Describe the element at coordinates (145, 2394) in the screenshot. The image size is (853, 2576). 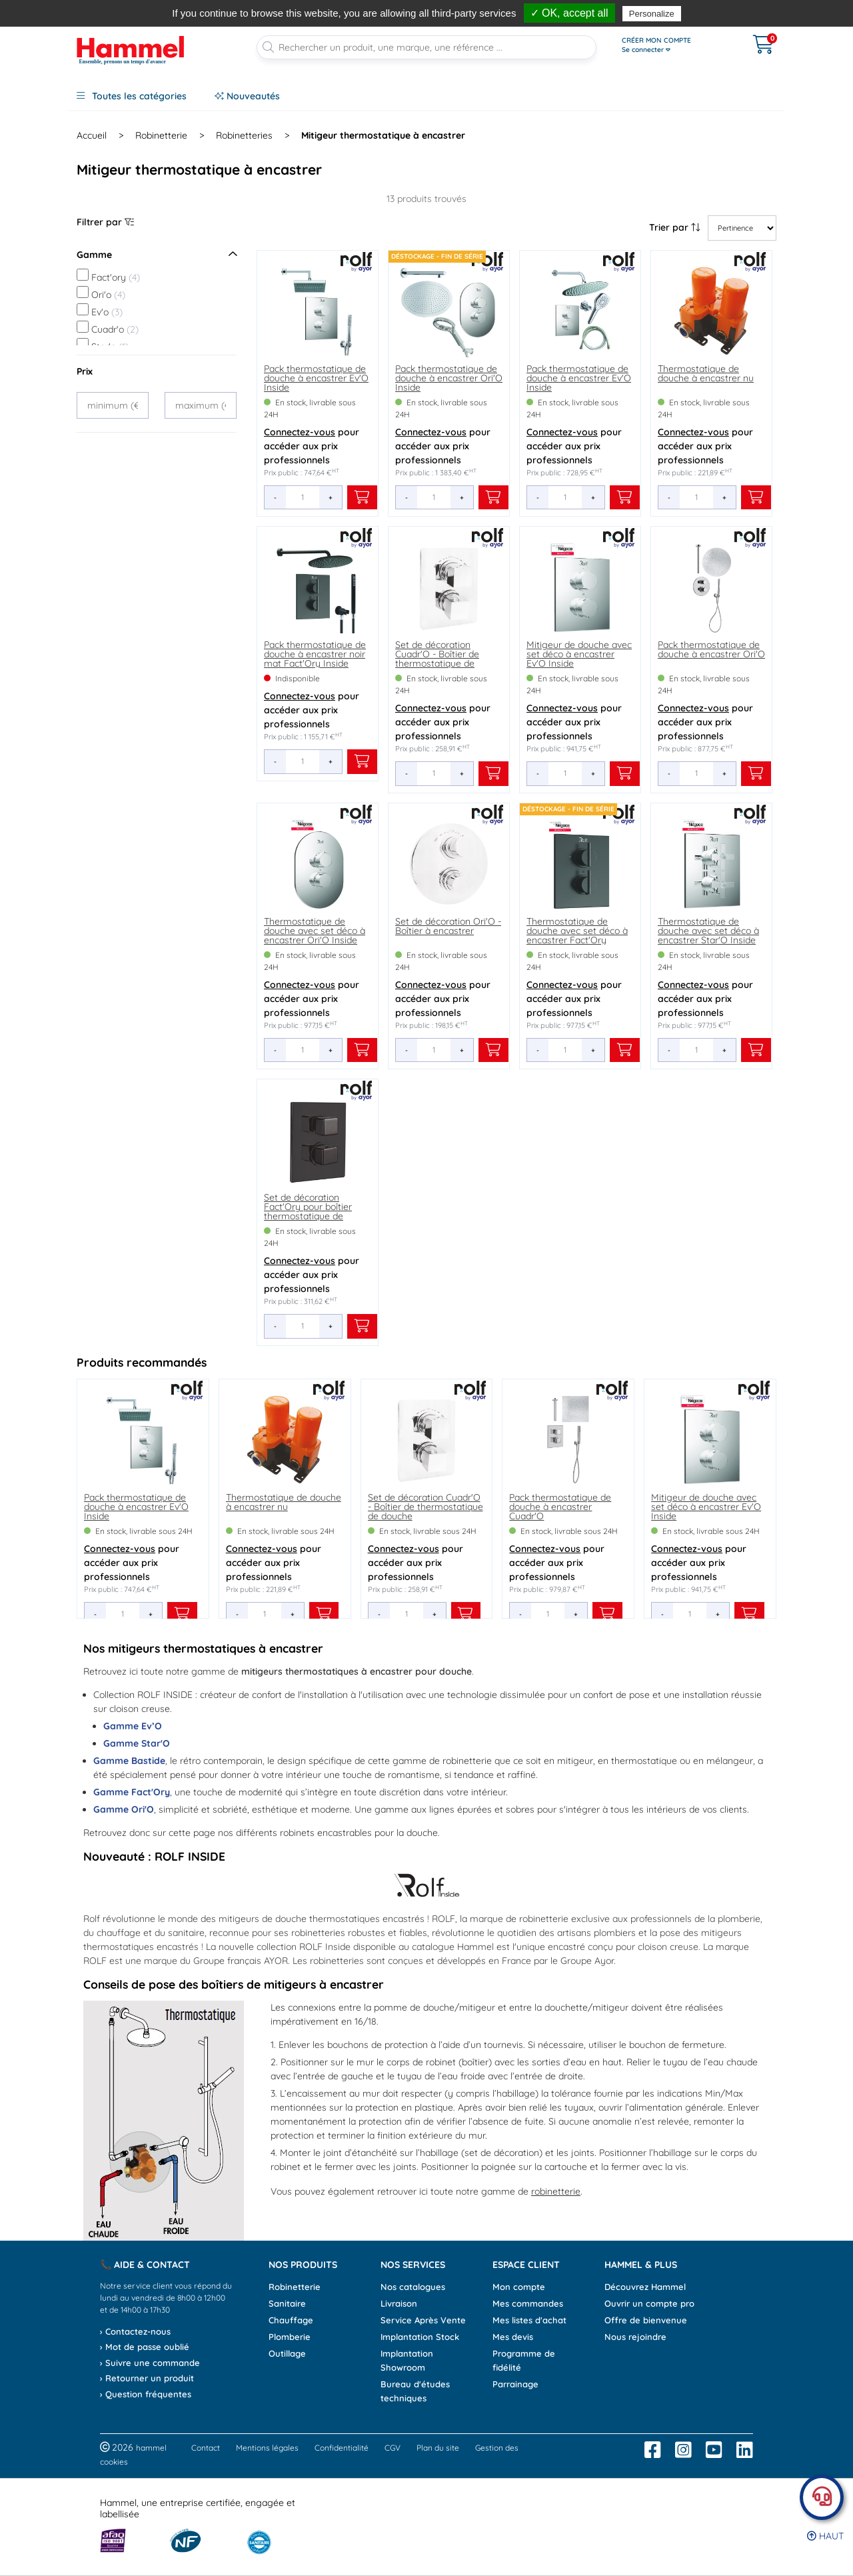
I see `› Question fréquentes` at that location.